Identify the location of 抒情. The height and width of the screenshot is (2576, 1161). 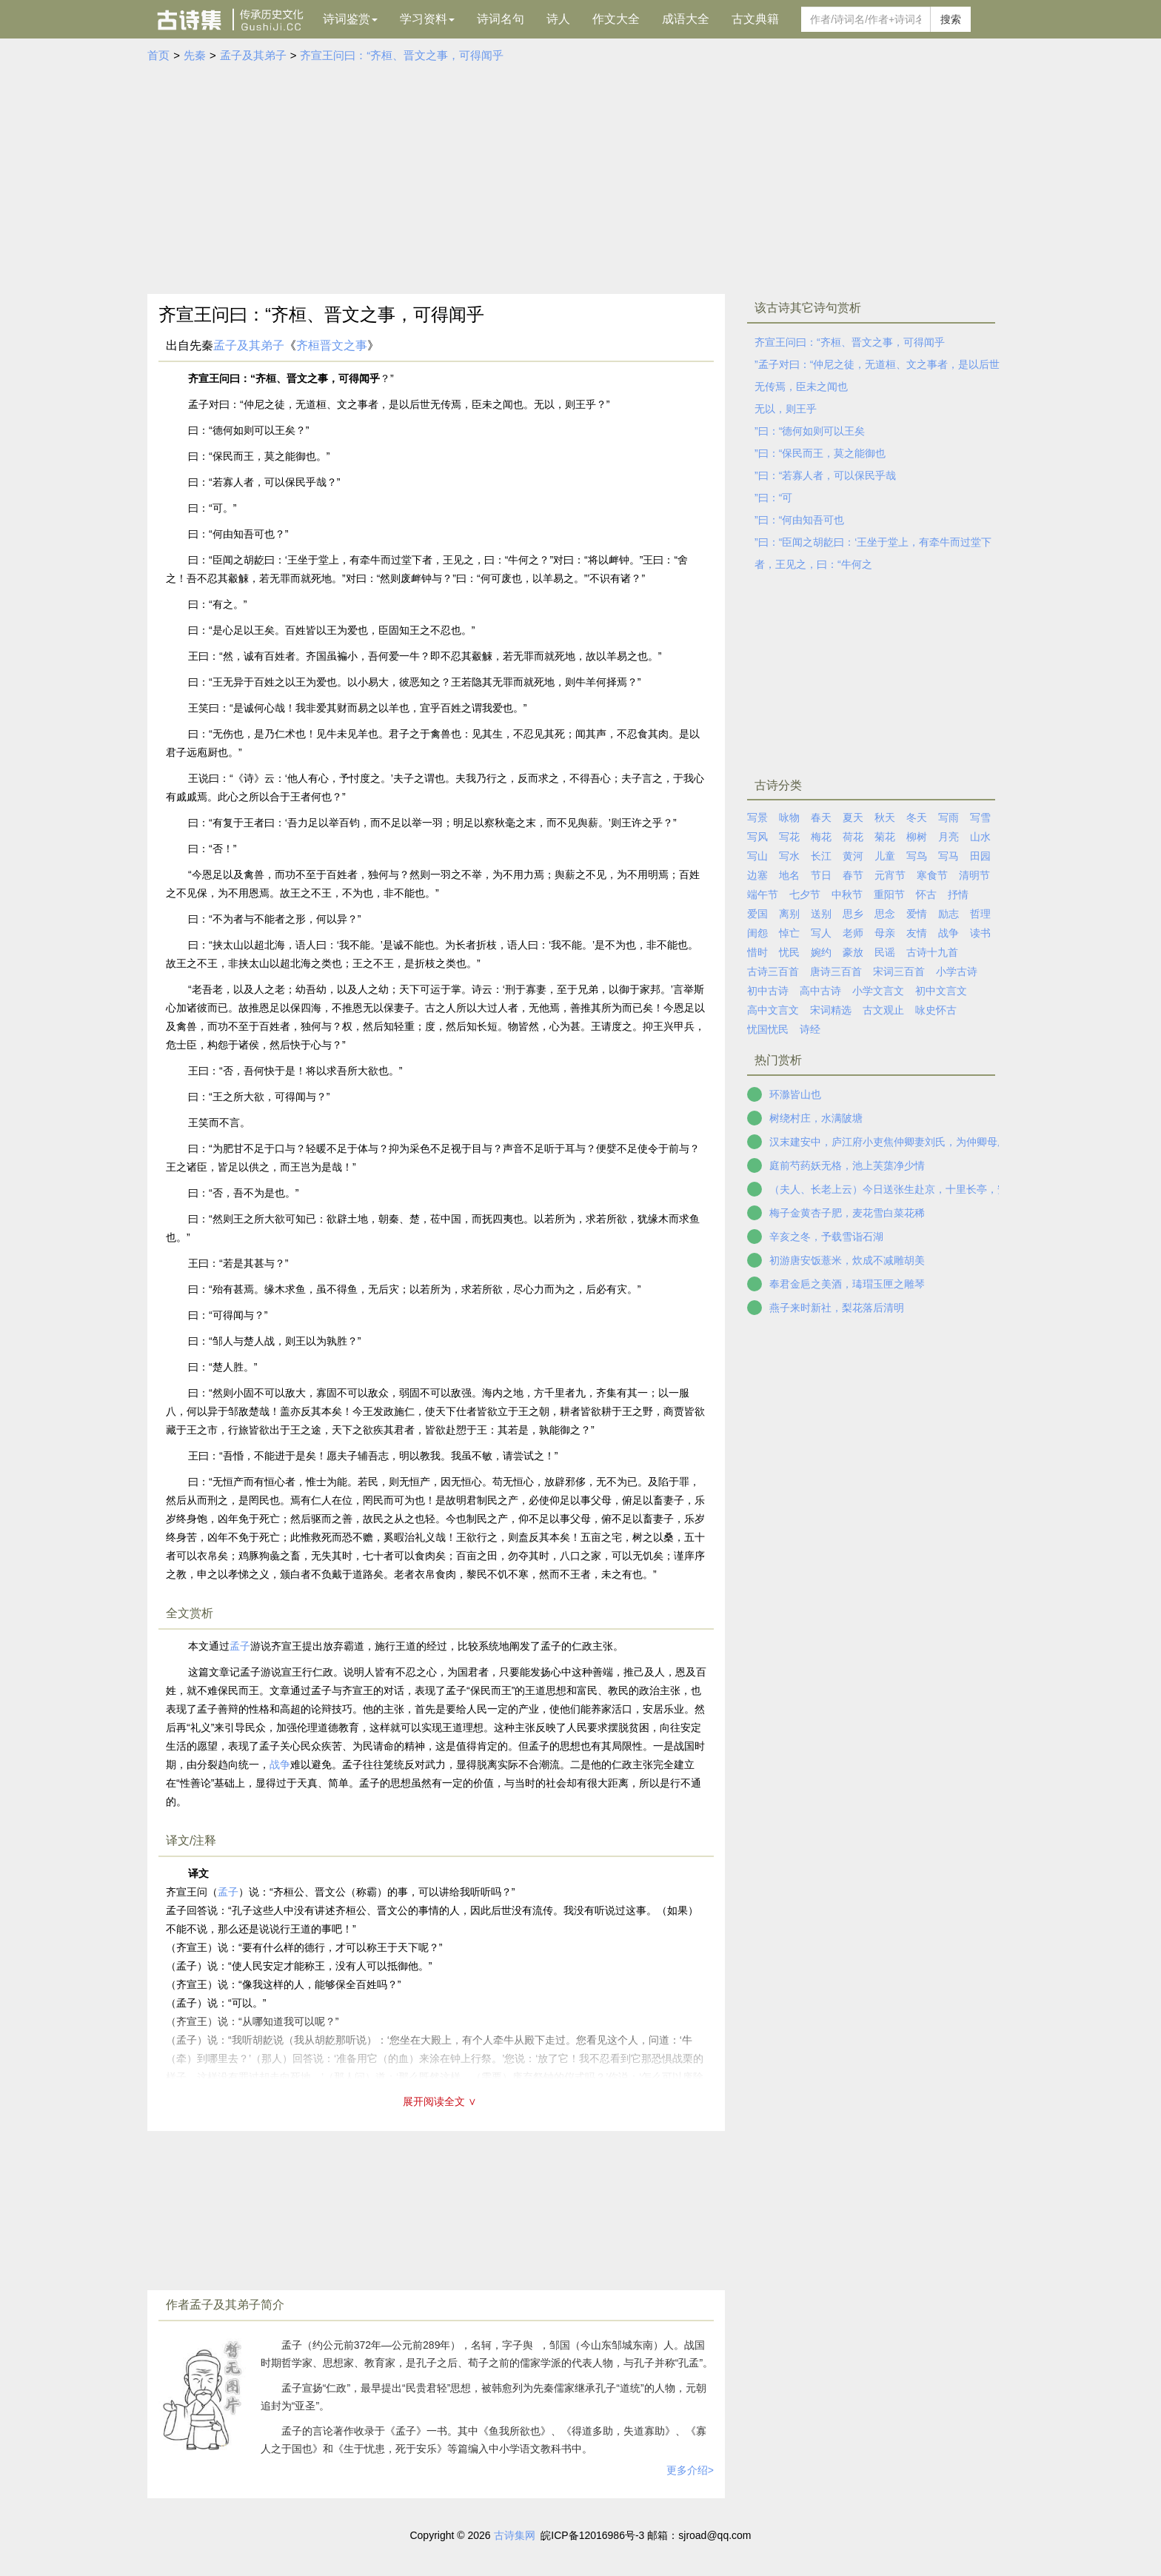
(958, 894).